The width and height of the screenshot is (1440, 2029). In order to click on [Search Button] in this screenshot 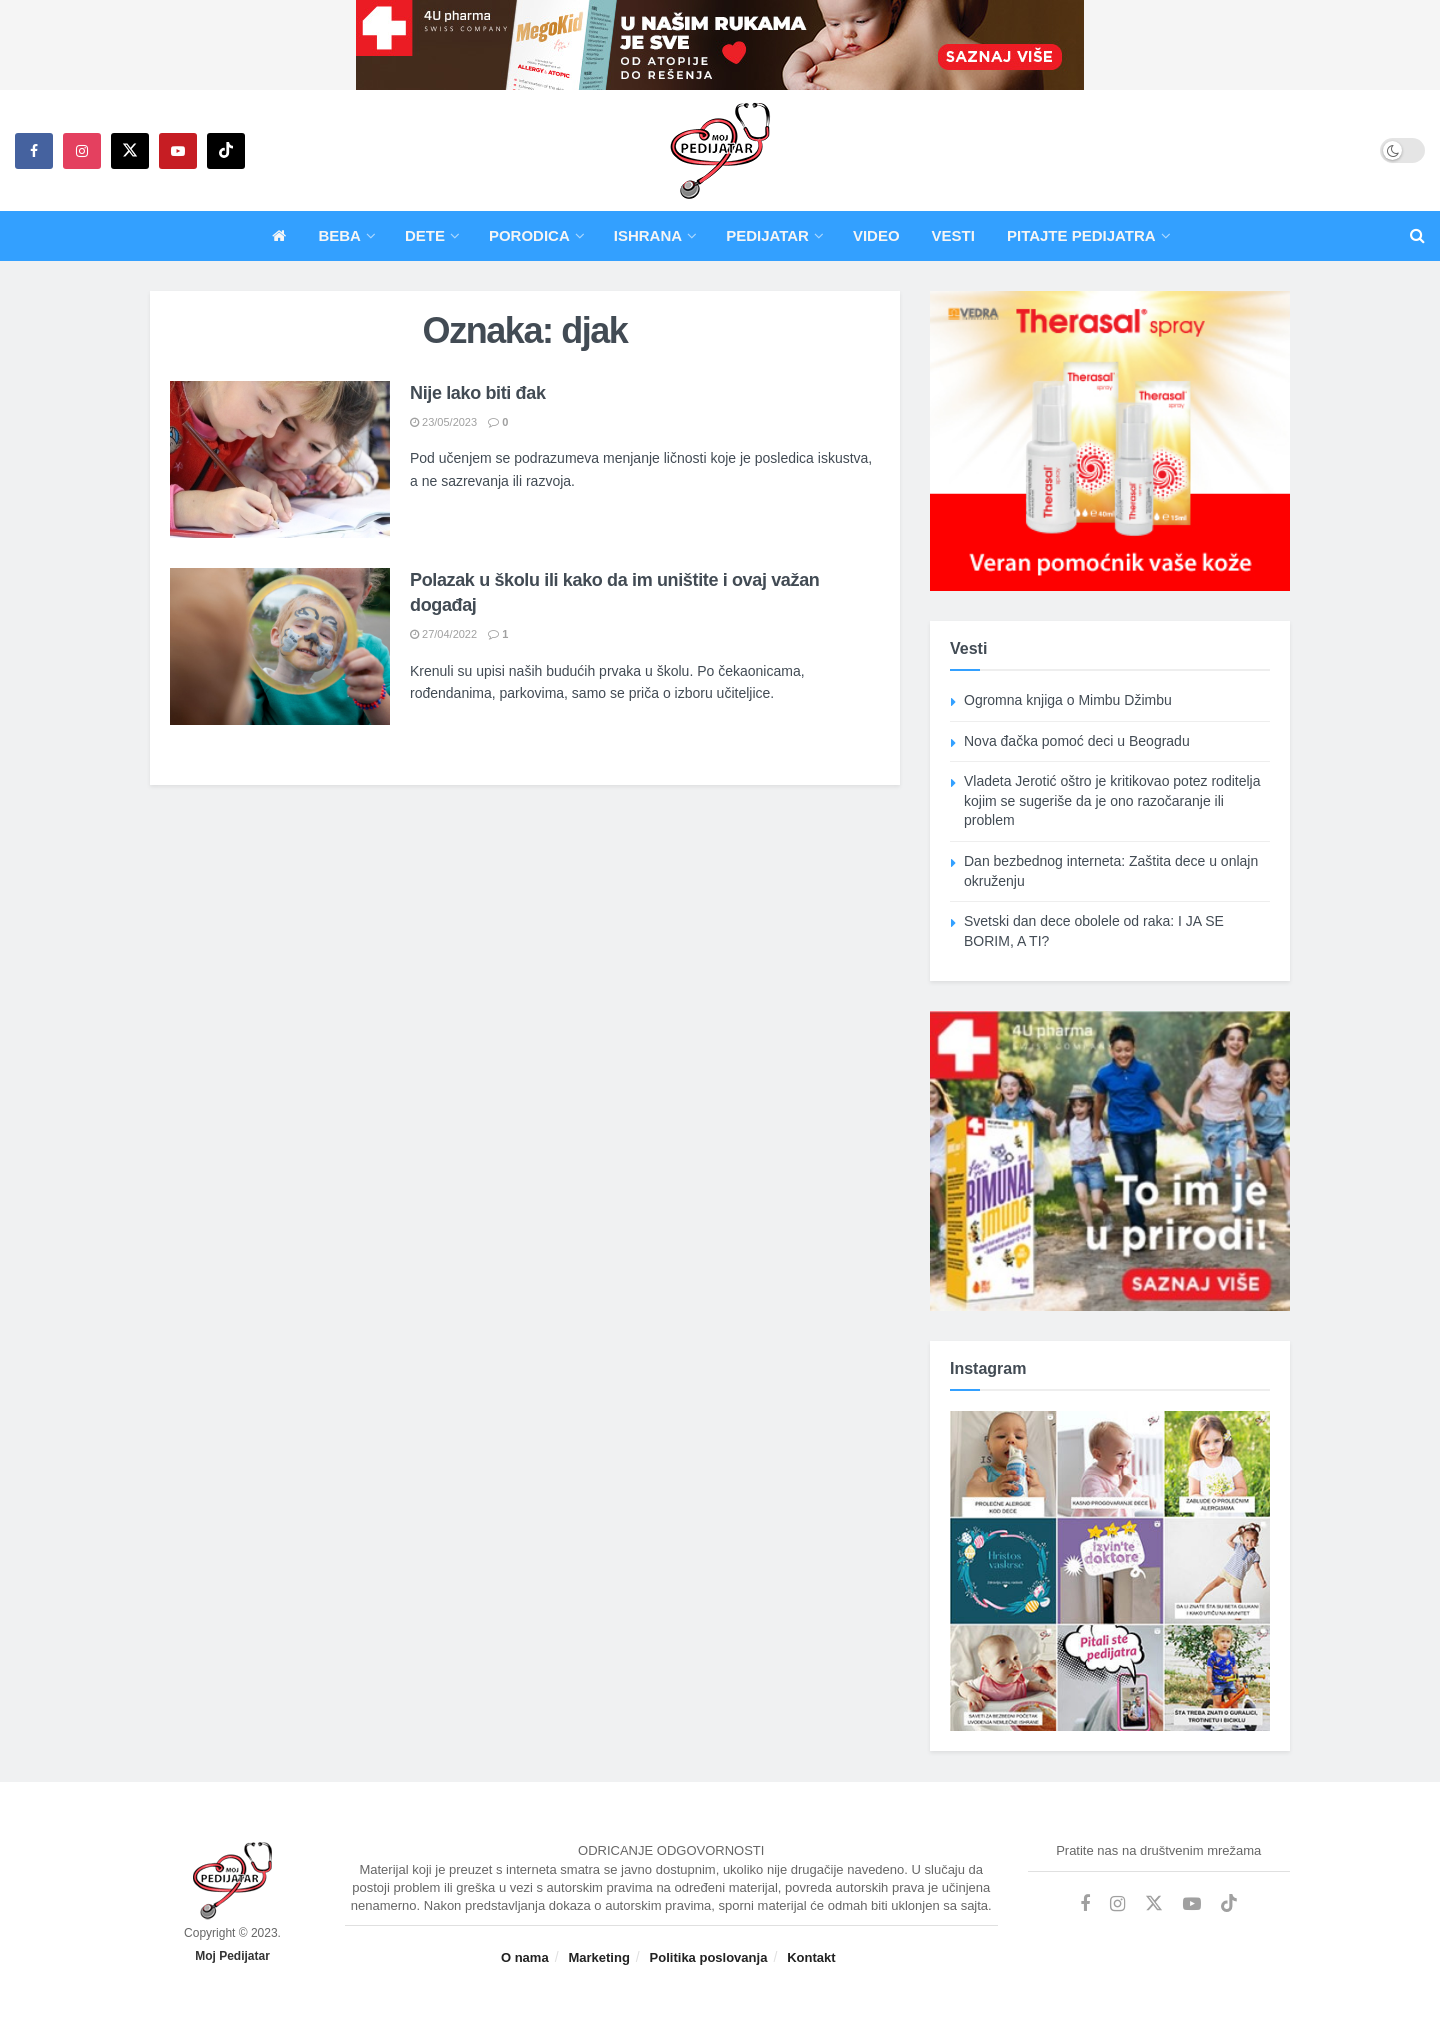, I will do `click(1417, 236)`.